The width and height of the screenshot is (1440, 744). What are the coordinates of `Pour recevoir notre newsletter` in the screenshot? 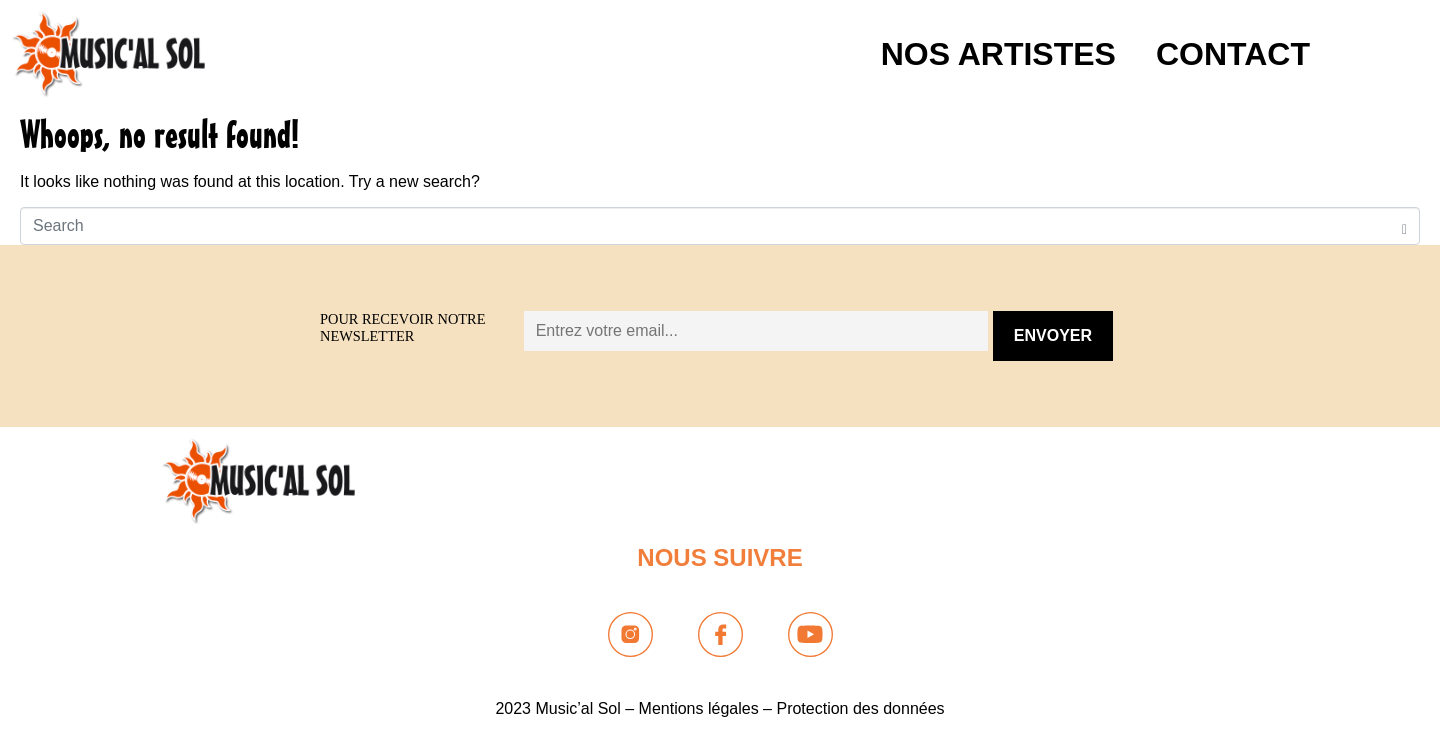 It's located at (403, 327).